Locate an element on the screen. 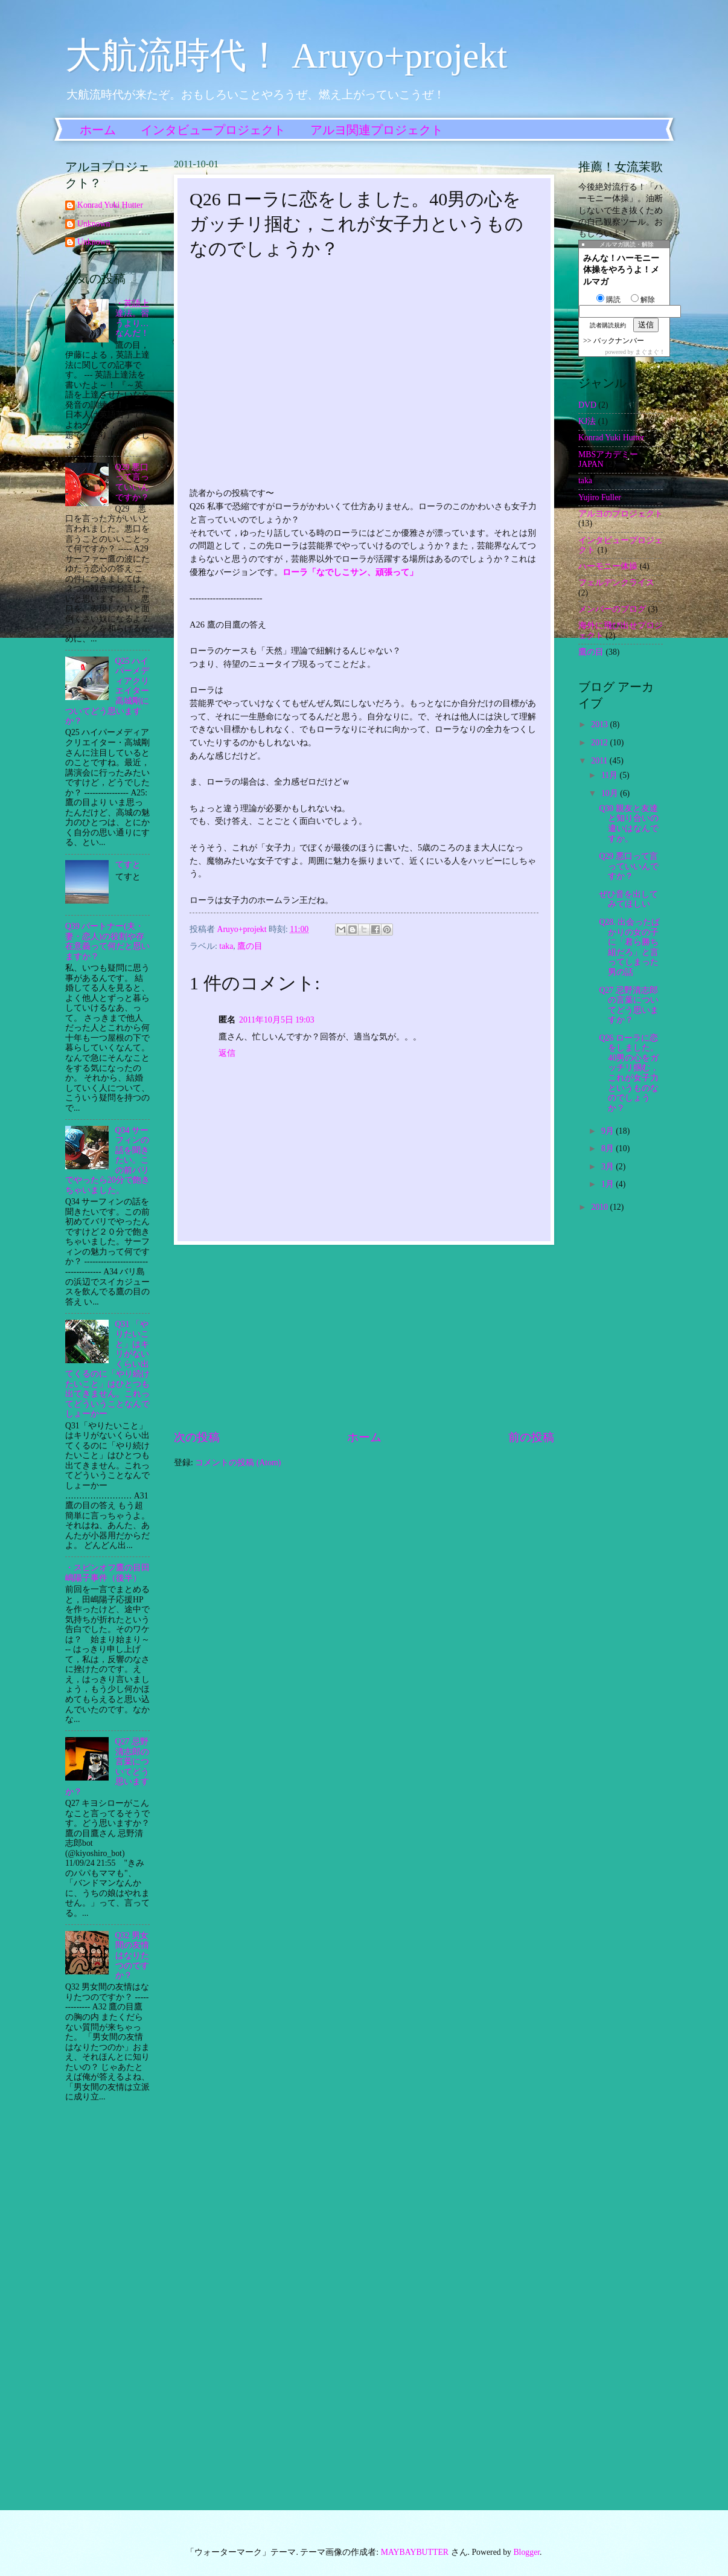 This screenshot has height=2576, width=728. 読者購読規約 is located at coordinates (608, 325).